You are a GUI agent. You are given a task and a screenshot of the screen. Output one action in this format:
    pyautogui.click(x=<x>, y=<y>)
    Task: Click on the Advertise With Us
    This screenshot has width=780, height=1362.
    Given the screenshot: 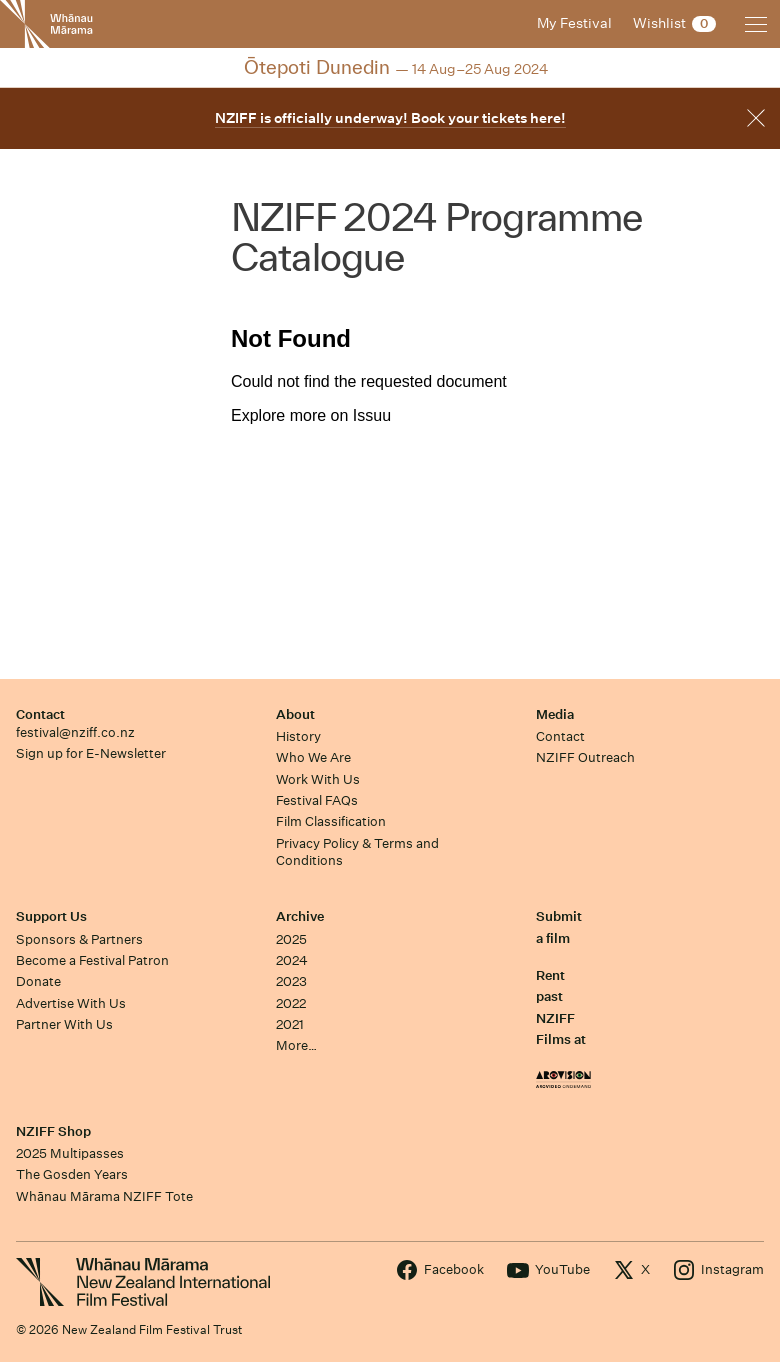 What is the action you would take?
    pyautogui.click(x=71, y=1003)
    